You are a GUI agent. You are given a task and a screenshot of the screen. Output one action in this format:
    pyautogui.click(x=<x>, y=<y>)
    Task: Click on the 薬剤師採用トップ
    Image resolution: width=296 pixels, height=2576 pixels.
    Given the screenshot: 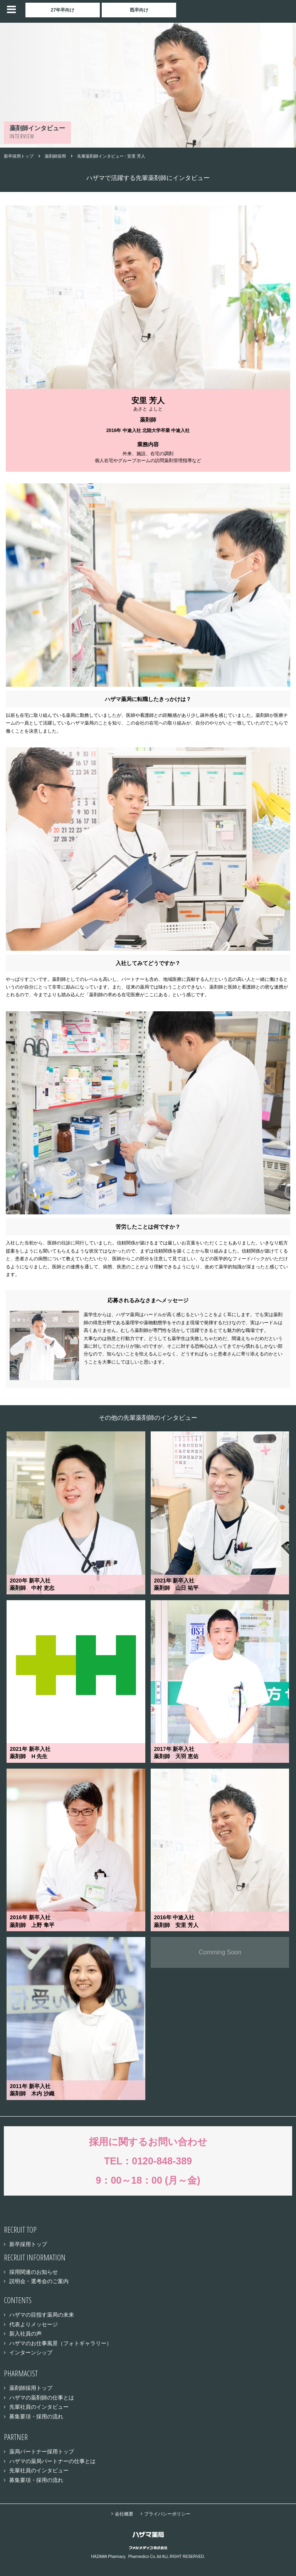 What is the action you would take?
    pyautogui.click(x=30, y=2388)
    